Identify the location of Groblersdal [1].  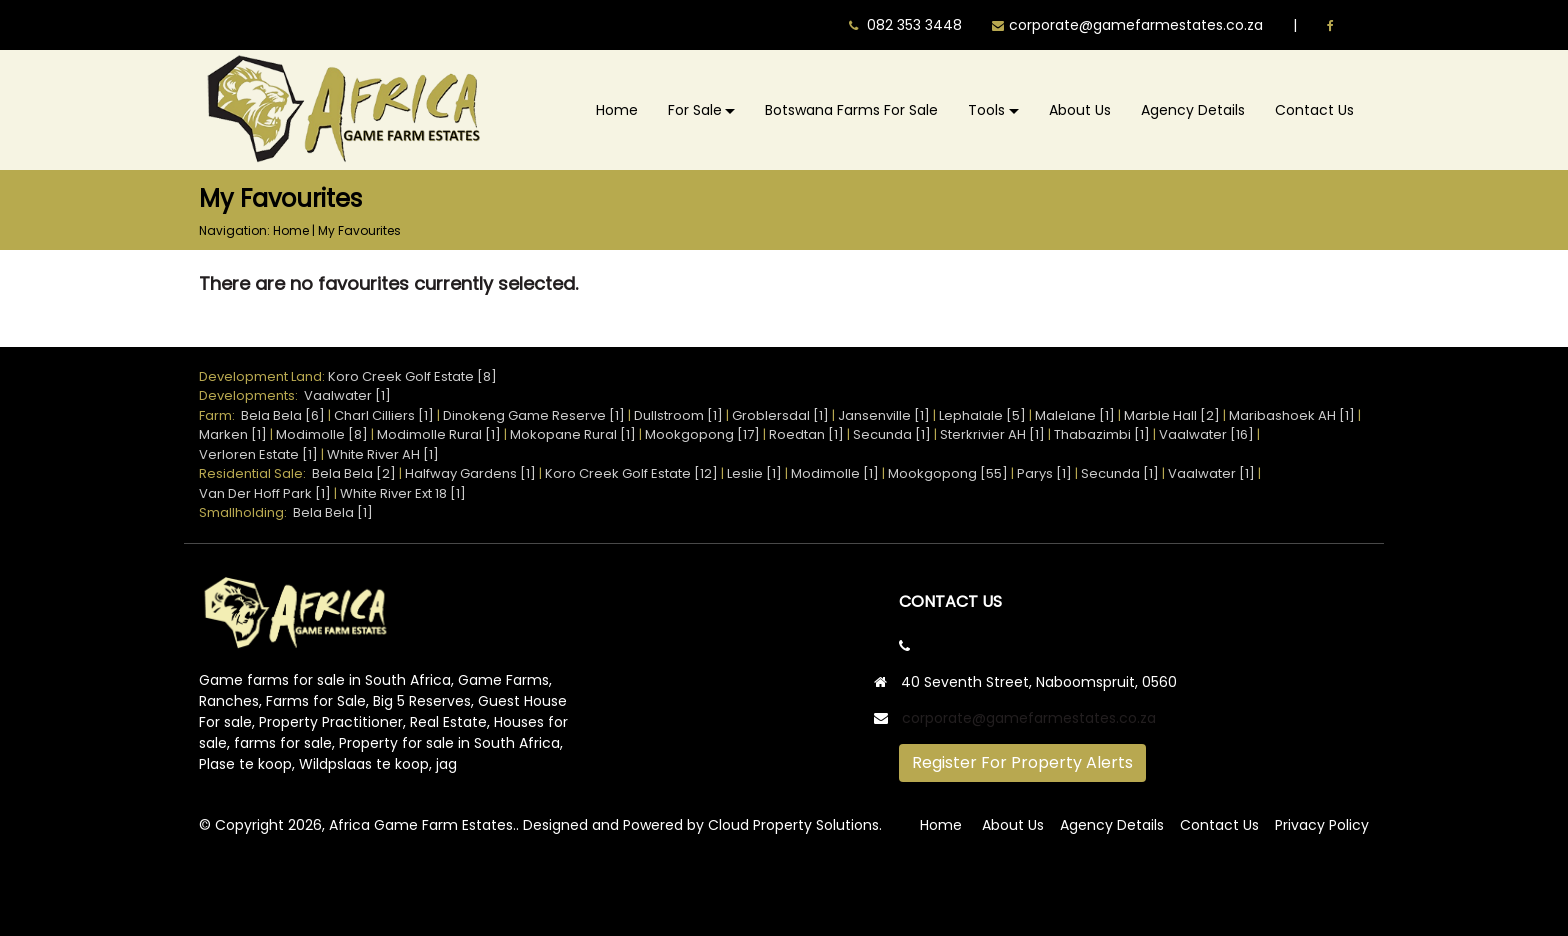
(780, 415).